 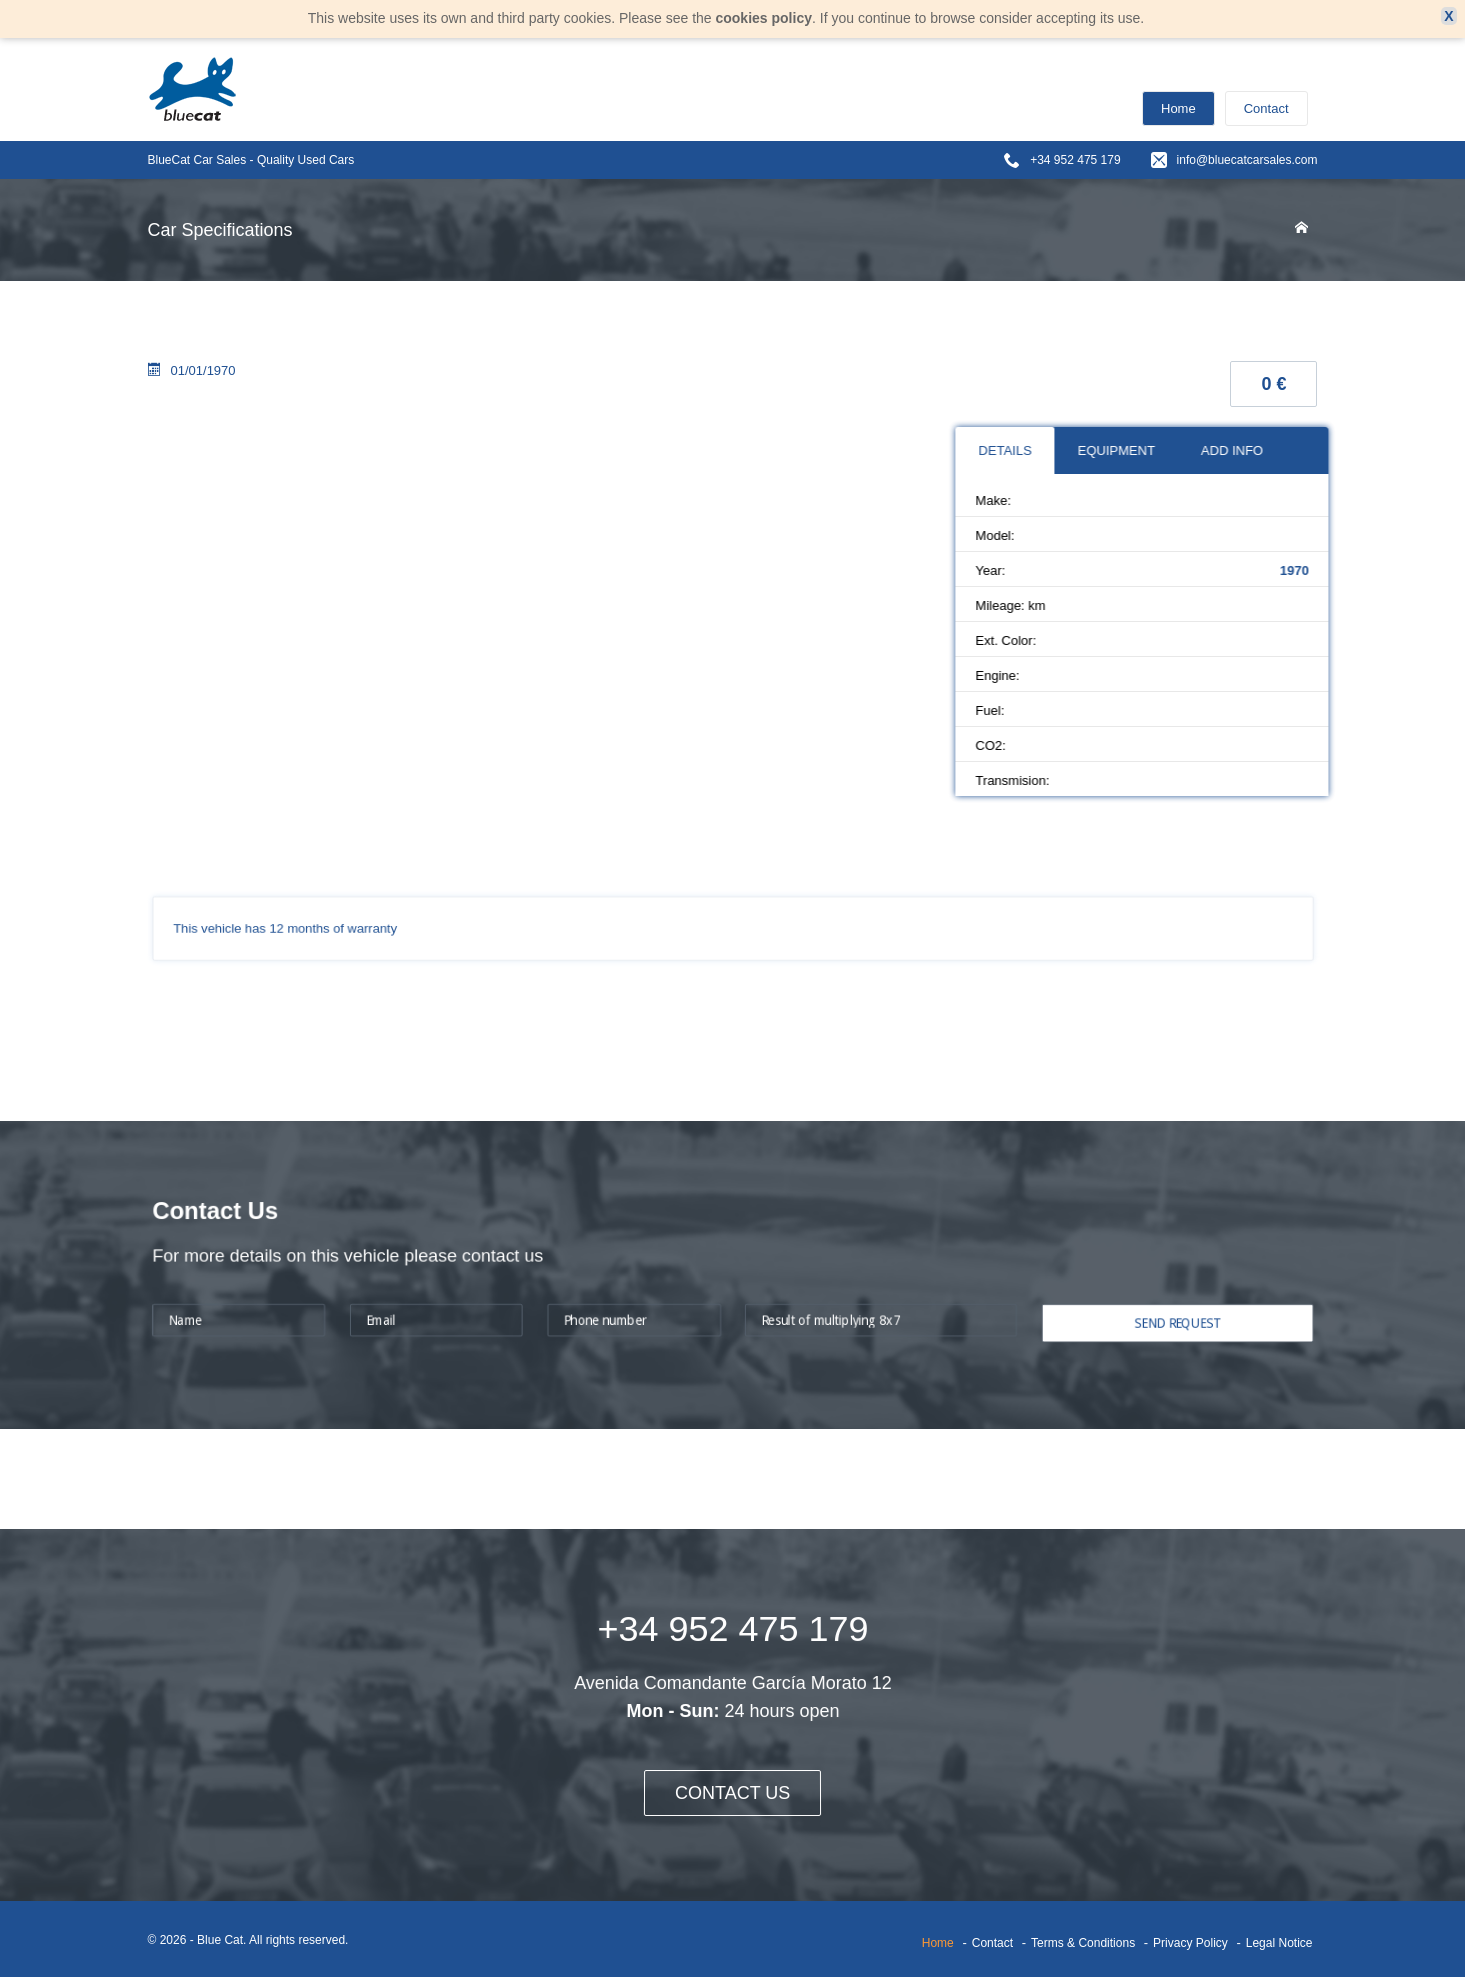 What do you see at coordinates (1247, 160) in the screenshot?
I see `info@bluecatcarsales.com` at bounding box center [1247, 160].